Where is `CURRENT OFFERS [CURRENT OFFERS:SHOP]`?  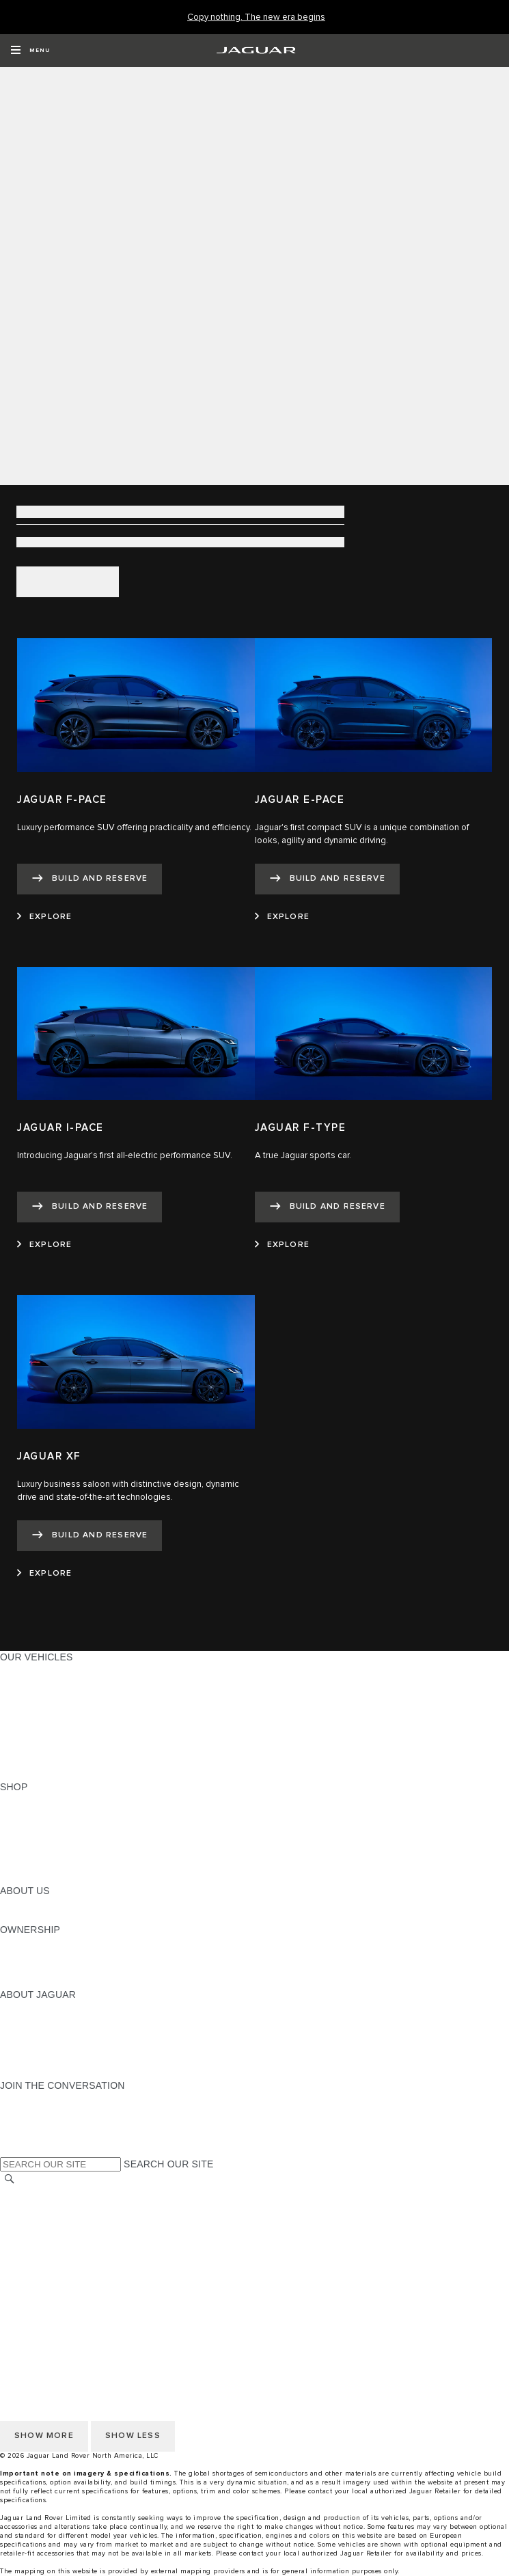 CURRENT OFFERS [CURRENT OFFERS:SHOP] is located at coordinates (45, 1799).